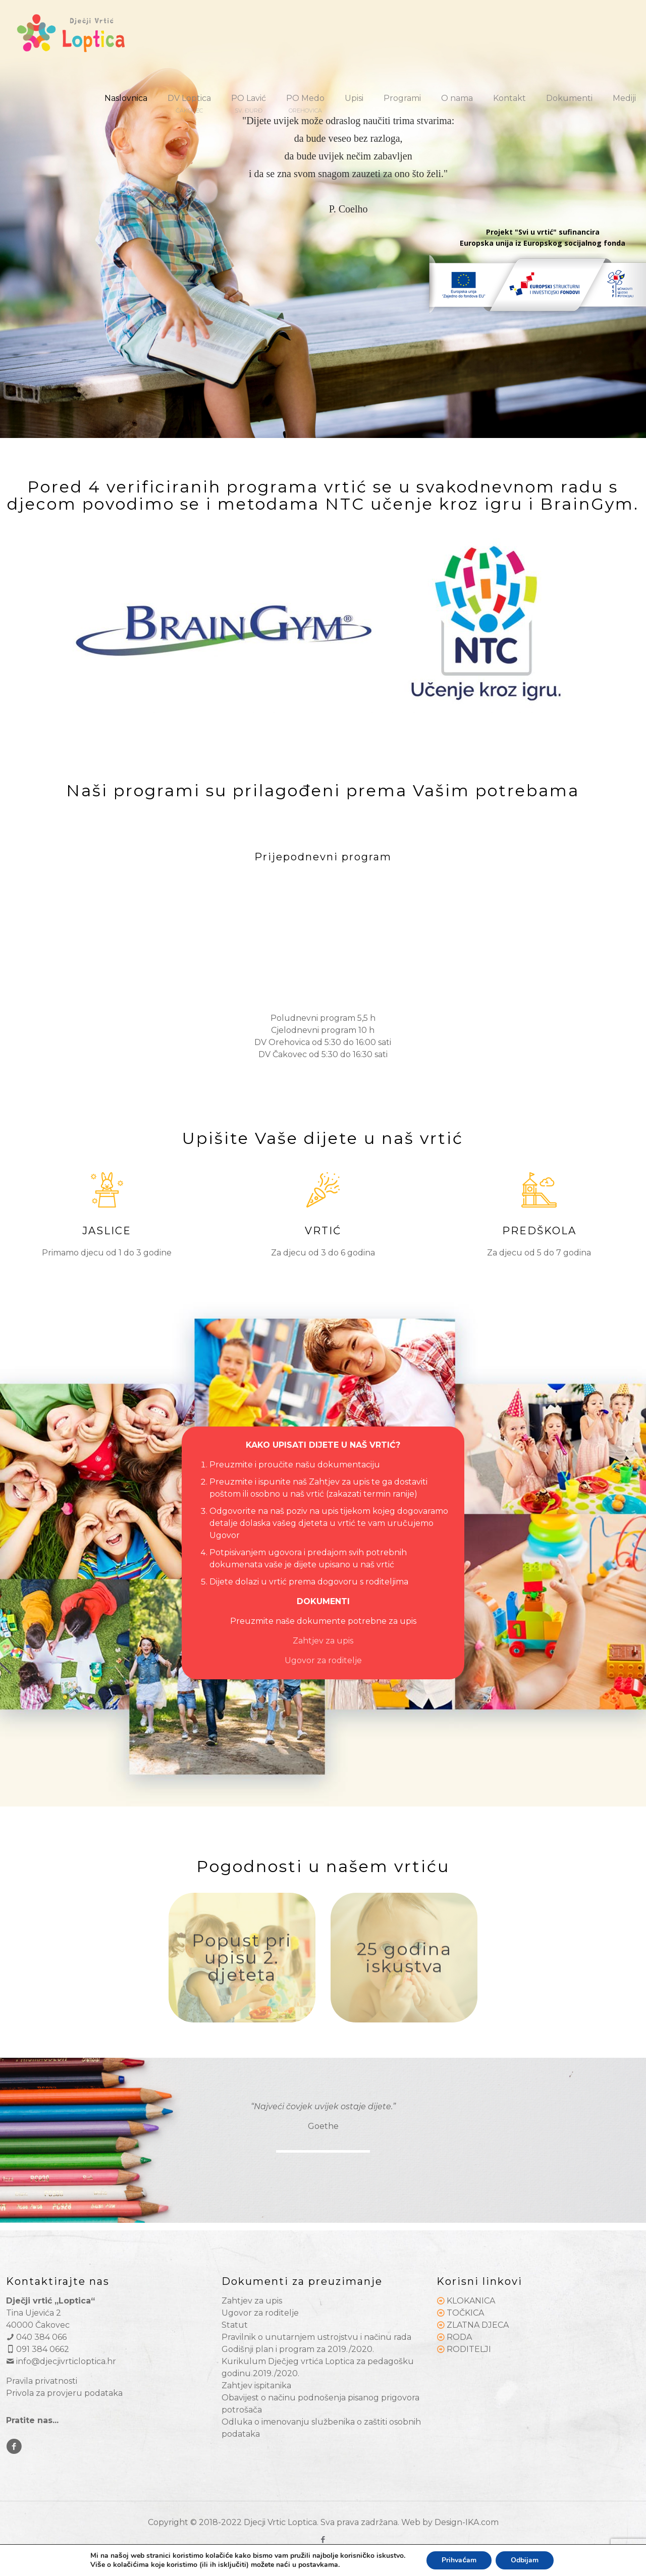  I want to click on Privola za provjeru podataka, so click(64, 2393).